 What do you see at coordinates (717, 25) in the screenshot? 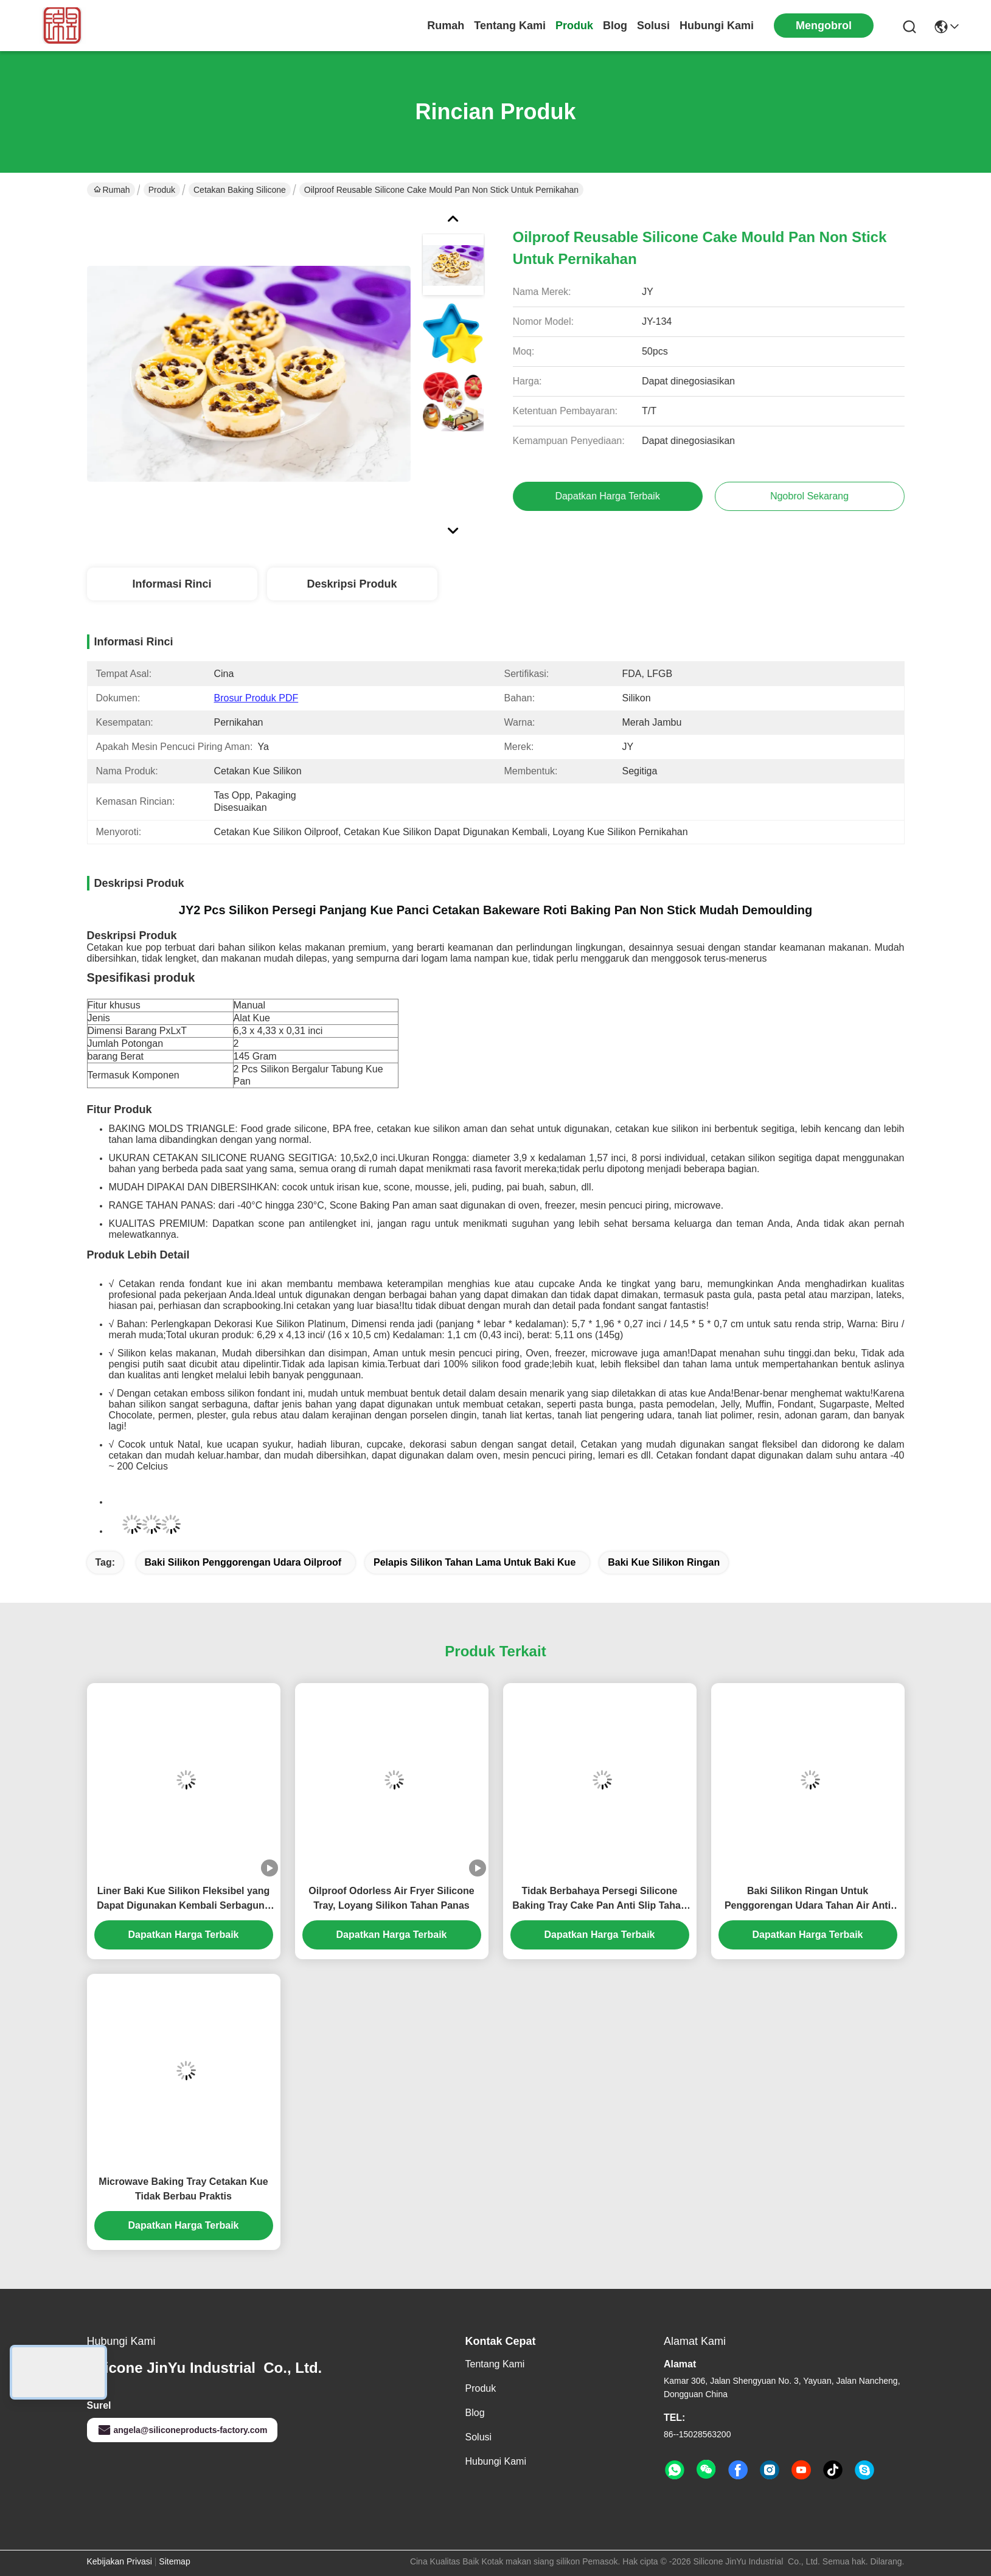
I see `Hubungi Kami` at bounding box center [717, 25].